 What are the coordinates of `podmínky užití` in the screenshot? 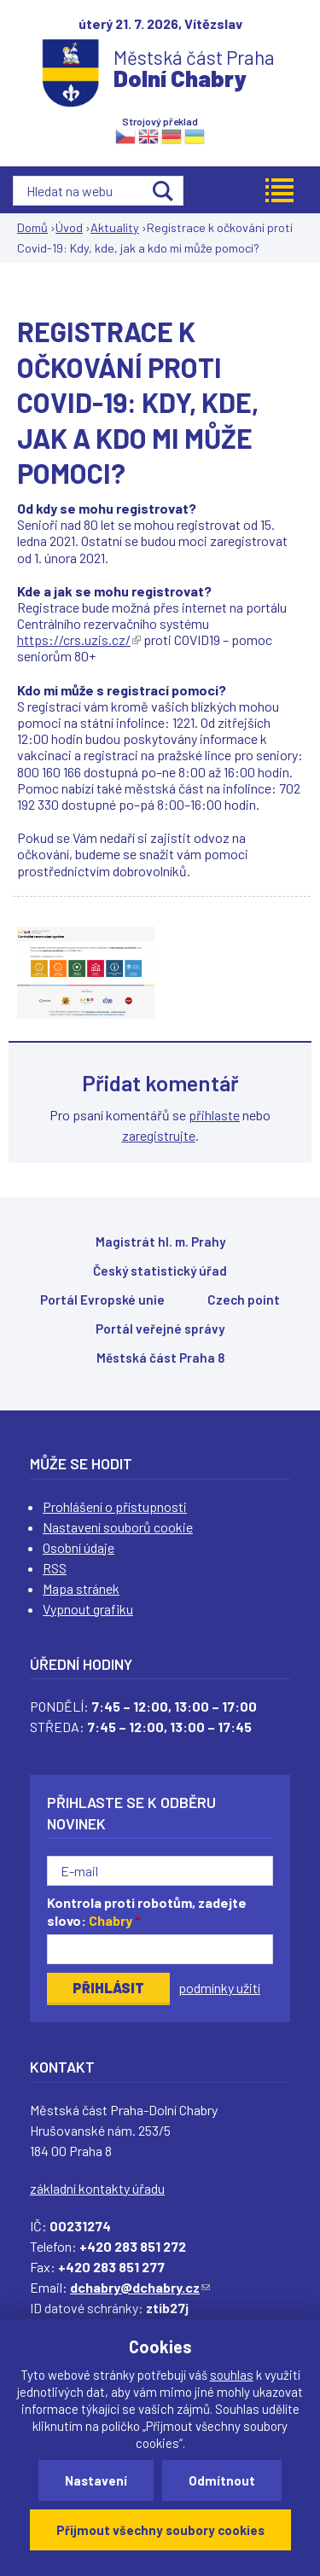 It's located at (219, 1988).